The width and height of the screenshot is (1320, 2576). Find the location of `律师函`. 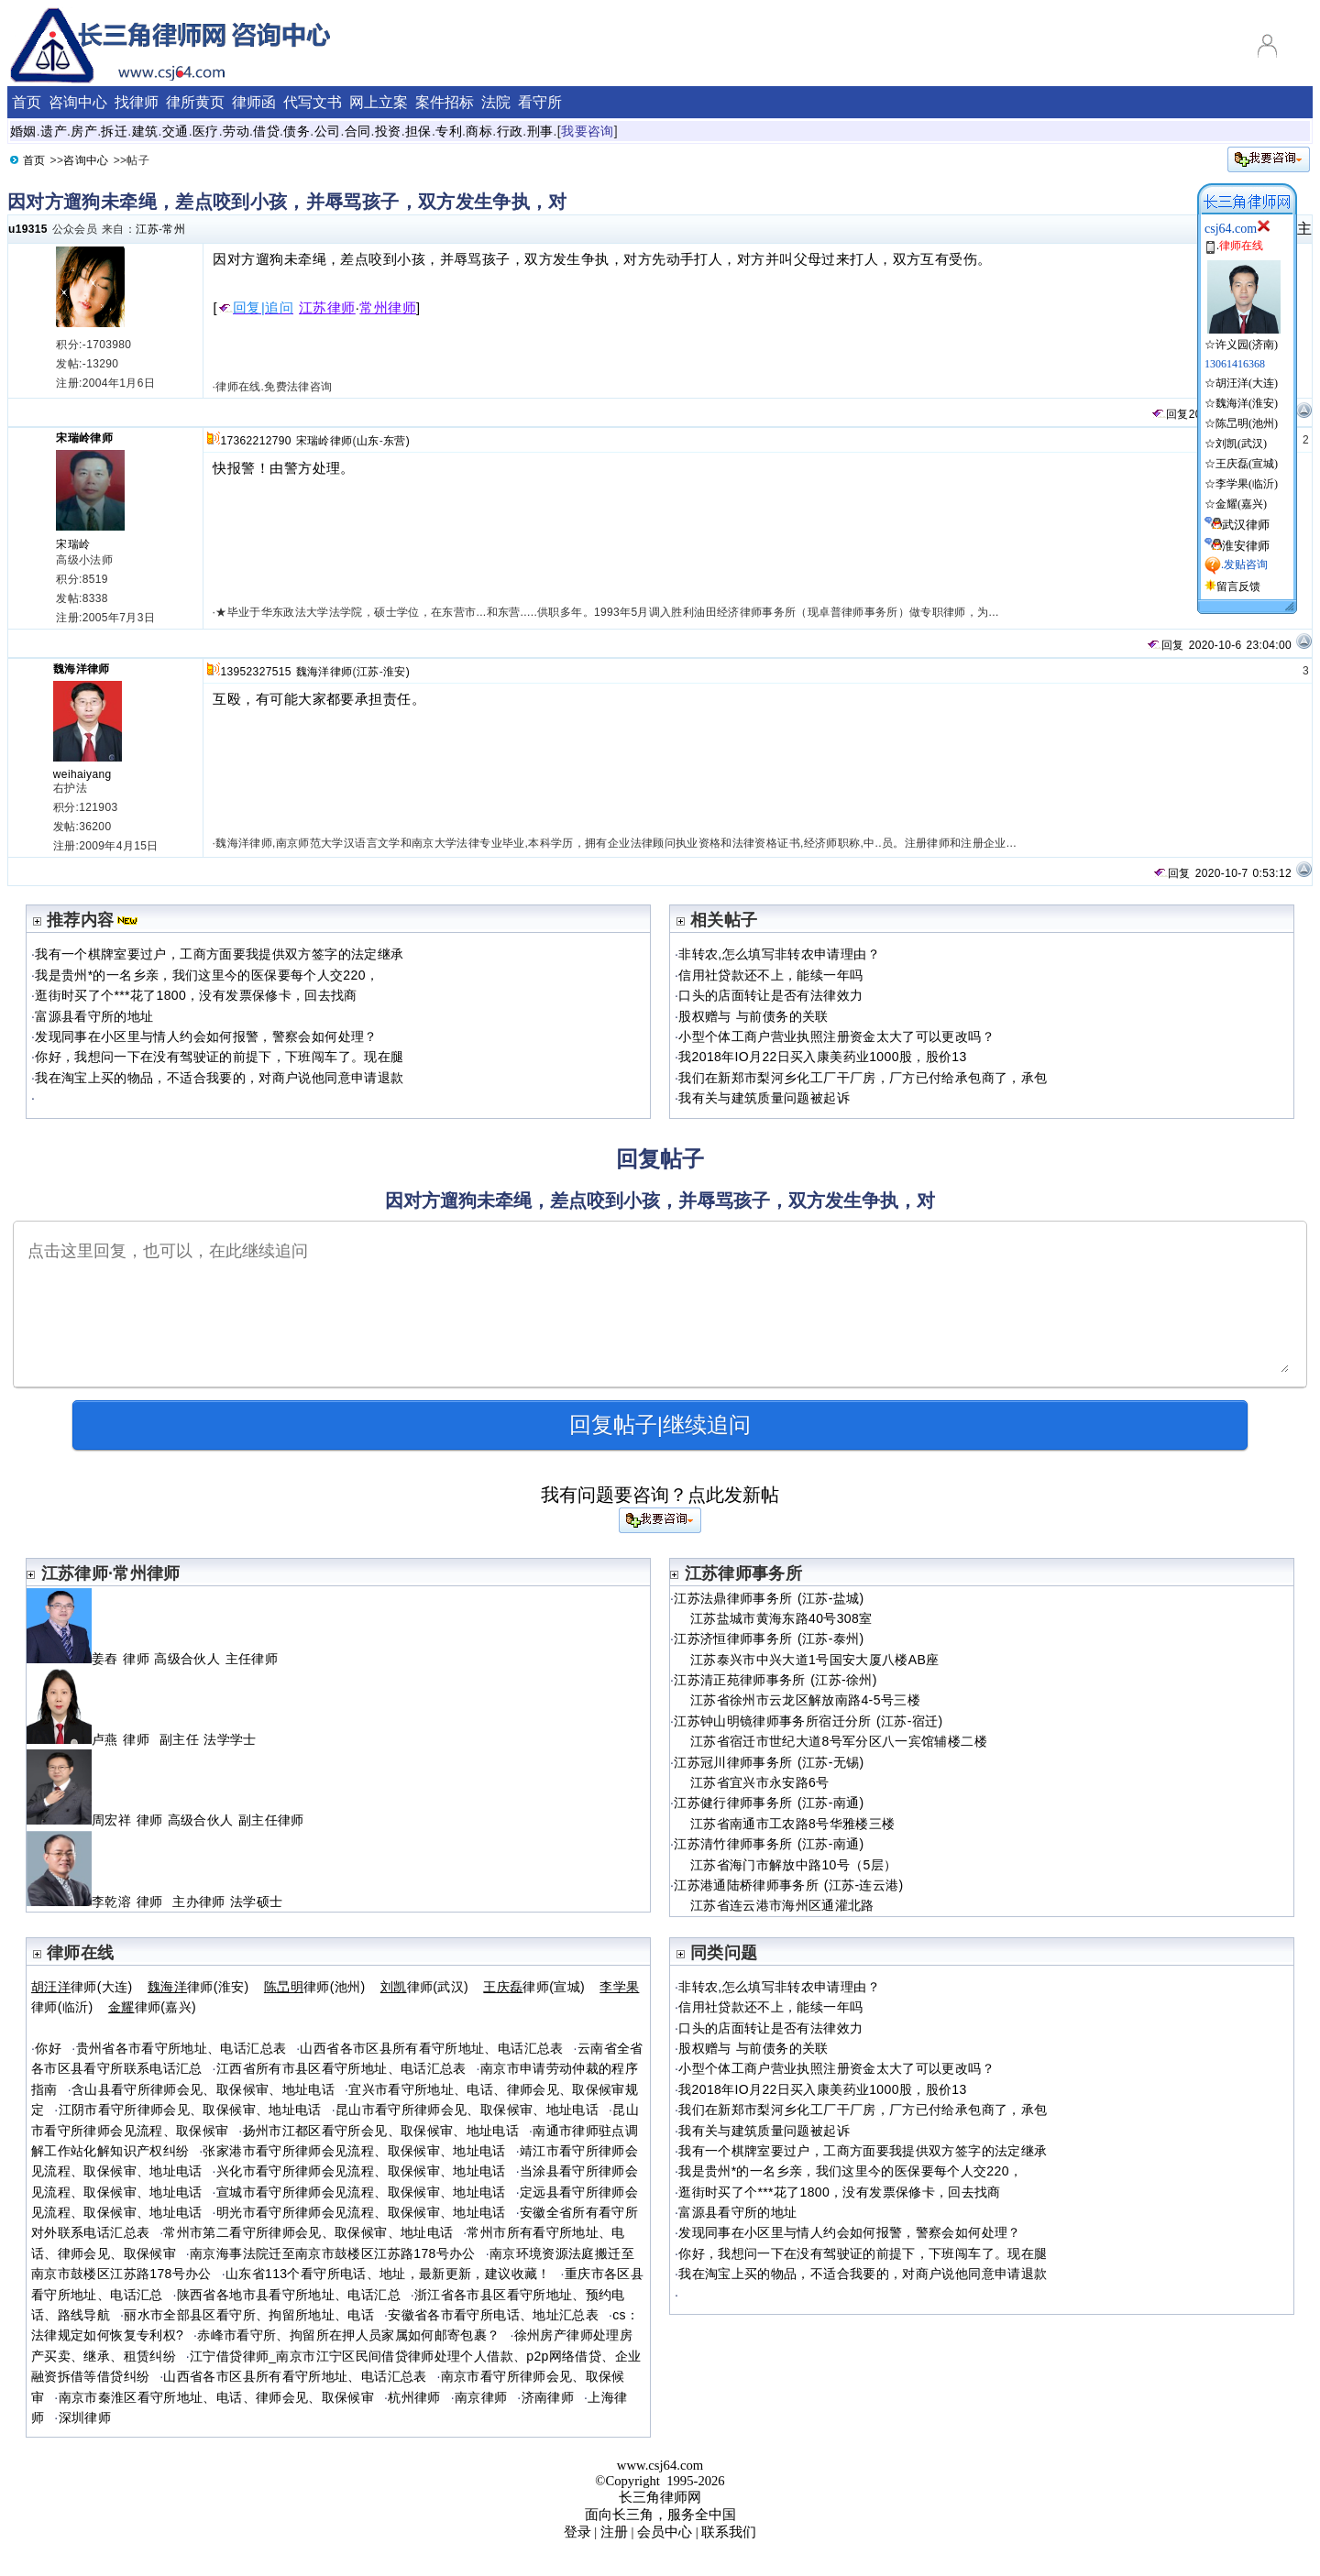

律师函 is located at coordinates (254, 102).